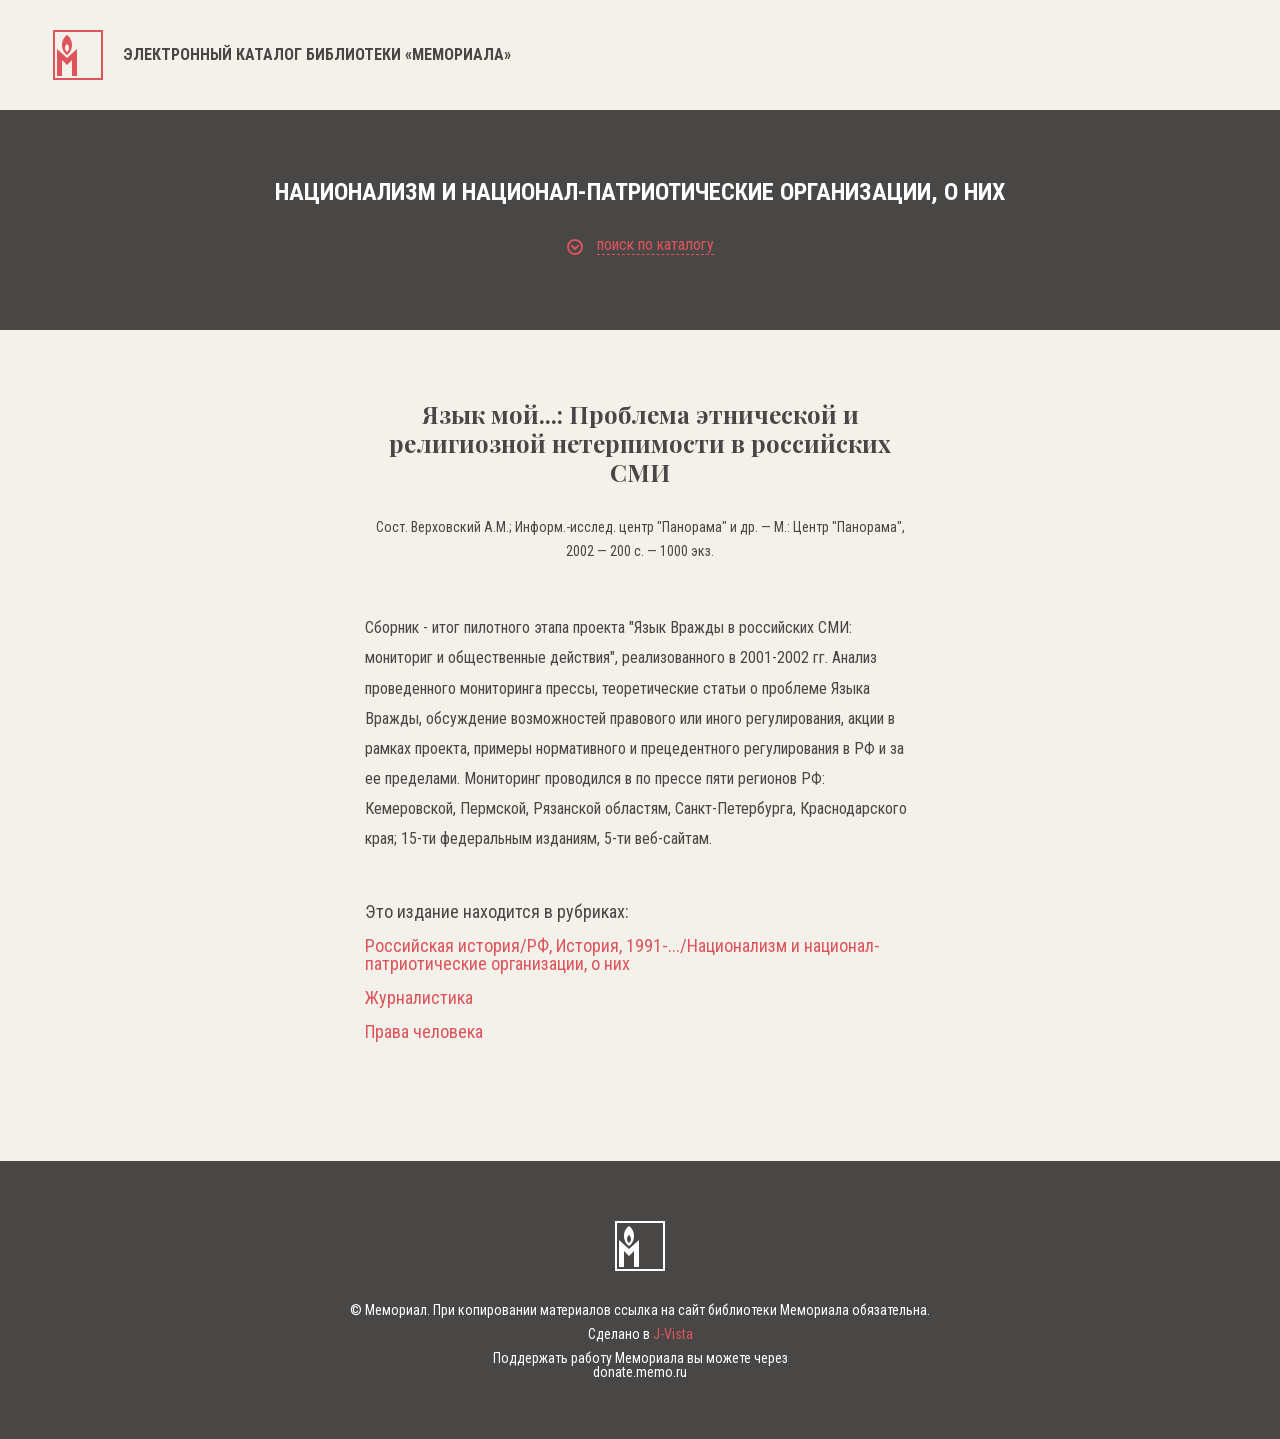 The height and width of the screenshot is (1439, 1280). I want to click on donate.memo.ru, so click(640, 1372).